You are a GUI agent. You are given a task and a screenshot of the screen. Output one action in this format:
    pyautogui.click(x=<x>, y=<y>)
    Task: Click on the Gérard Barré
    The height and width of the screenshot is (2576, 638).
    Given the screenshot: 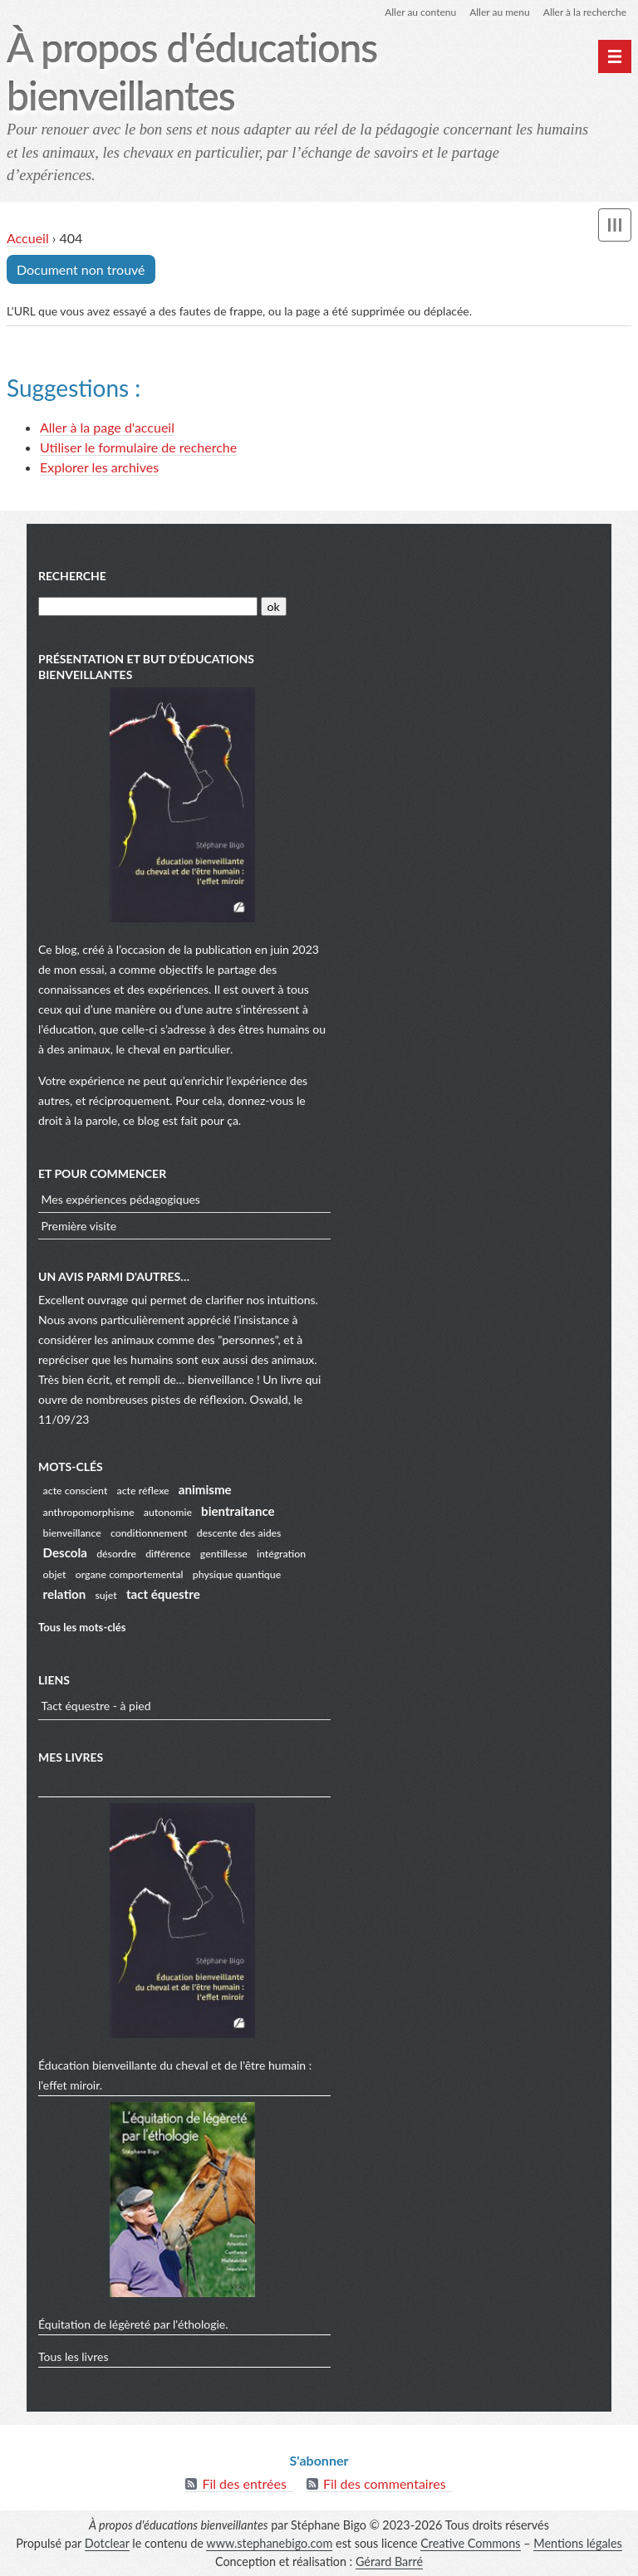 What is the action you would take?
    pyautogui.click(x=389, y=2561)
    